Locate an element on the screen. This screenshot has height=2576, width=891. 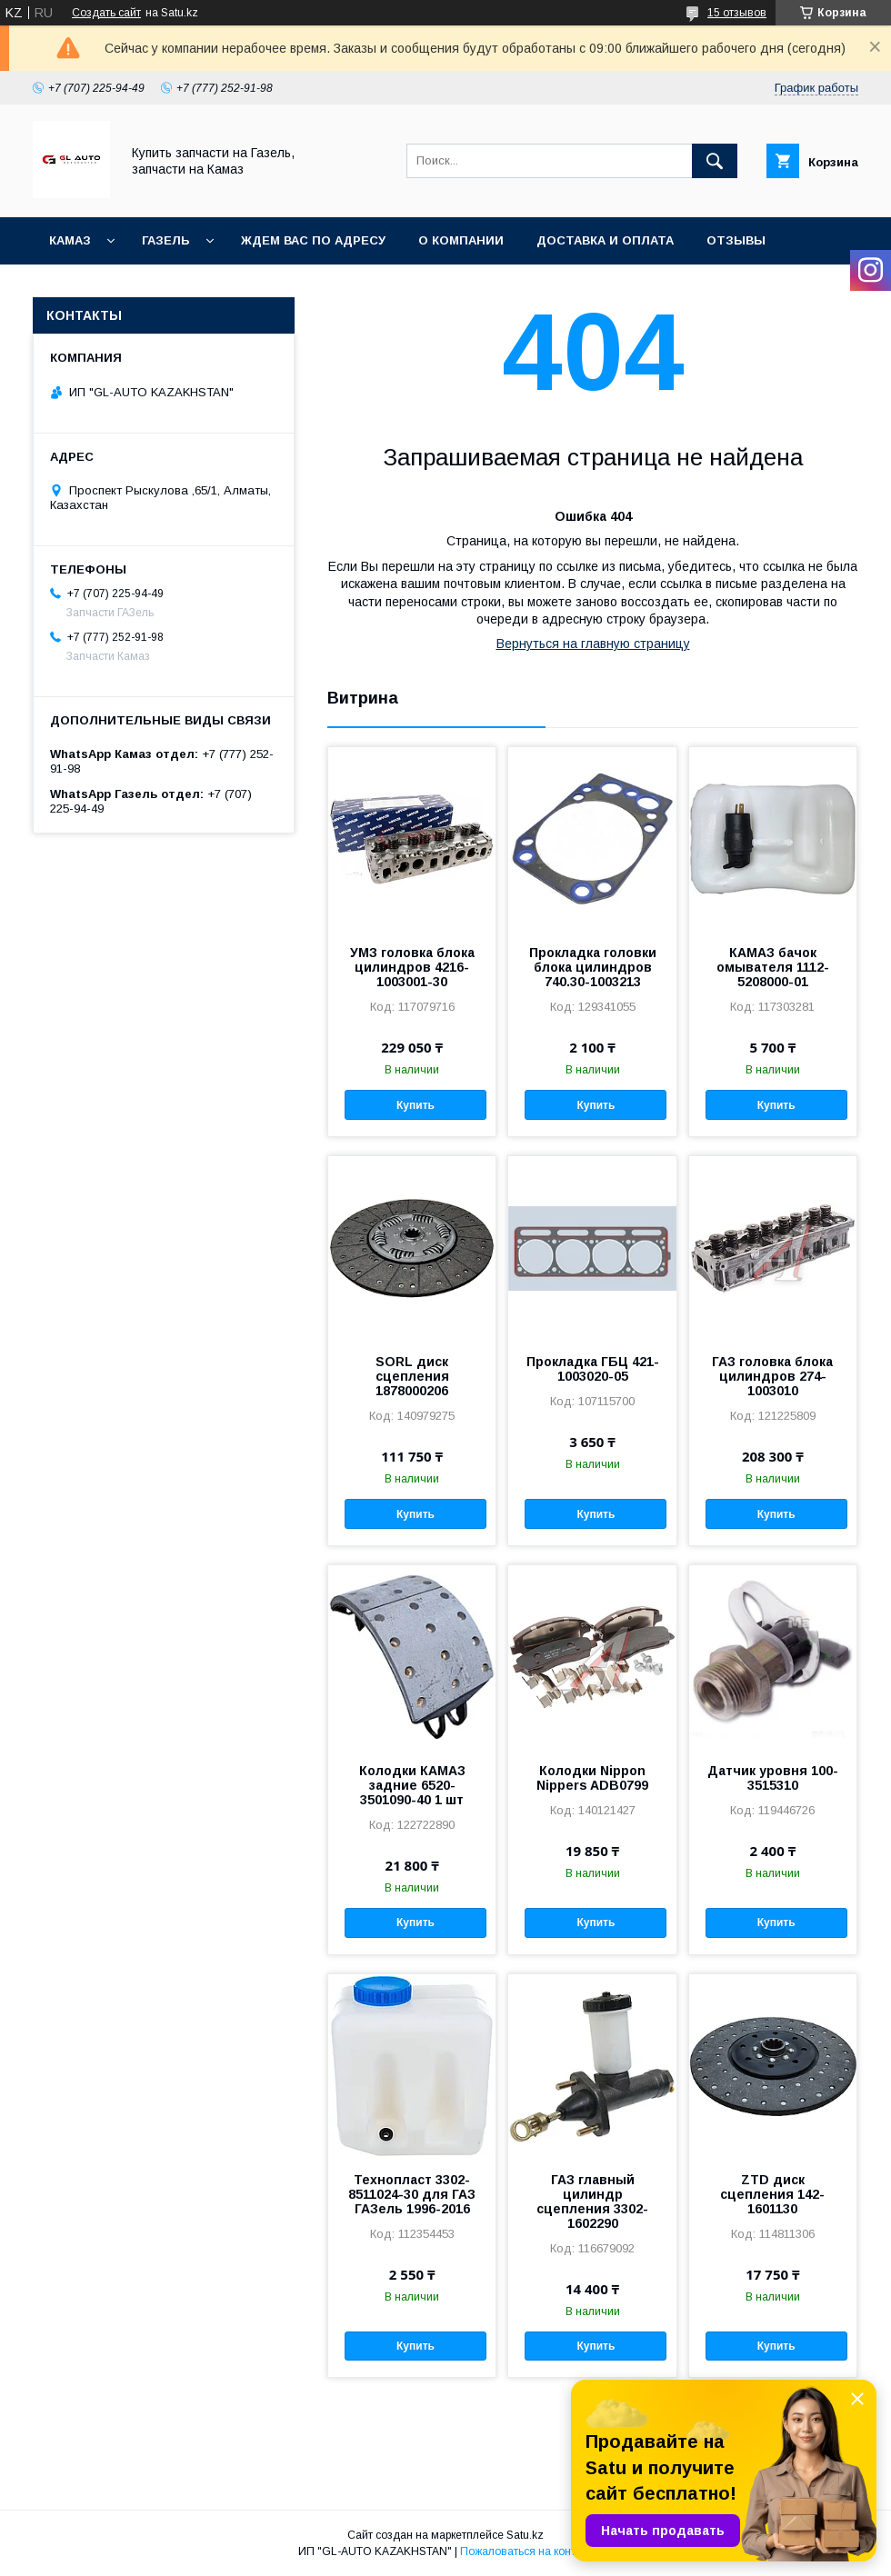
ГАЗ головка блока цилиндров 274-1003010 is located at coordinates (772, 1376).